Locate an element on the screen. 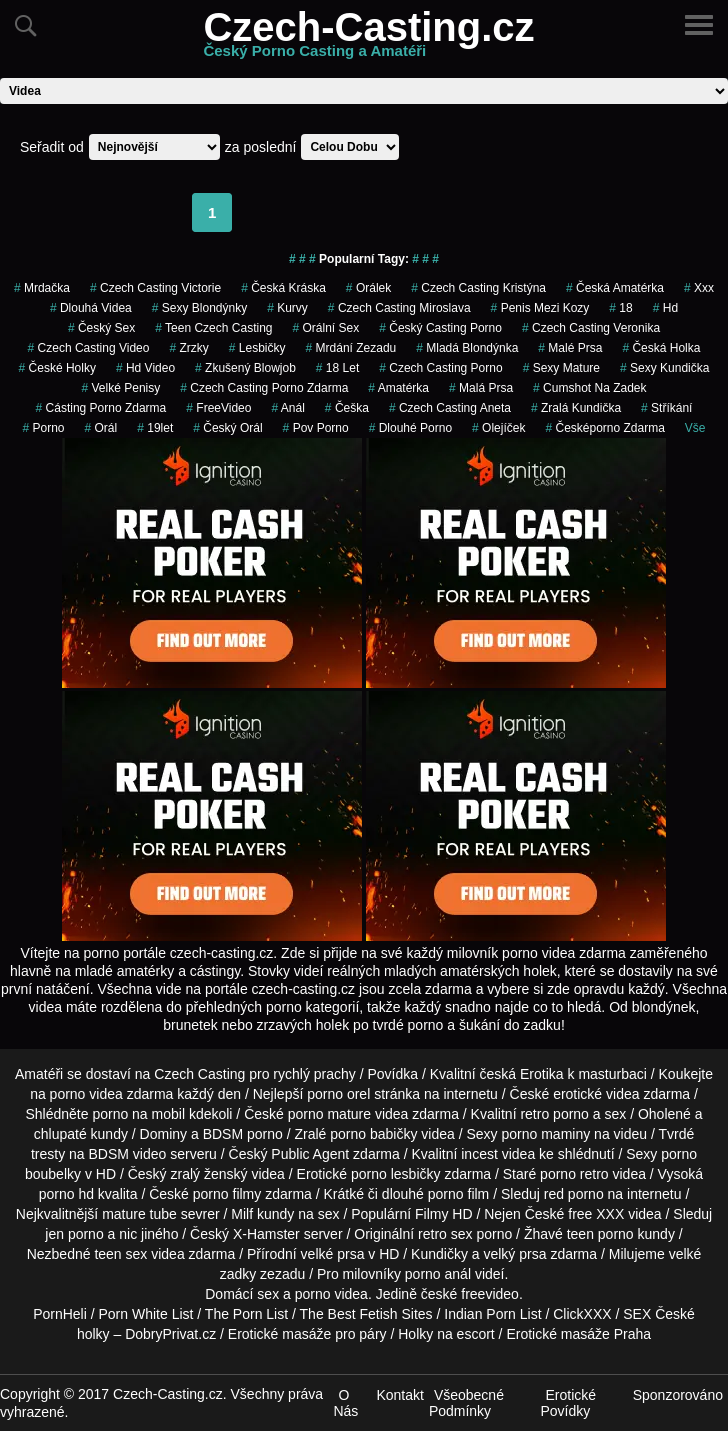 This screenshot has width=728, height=1431. 18 let is located at coordinates (337, 368).